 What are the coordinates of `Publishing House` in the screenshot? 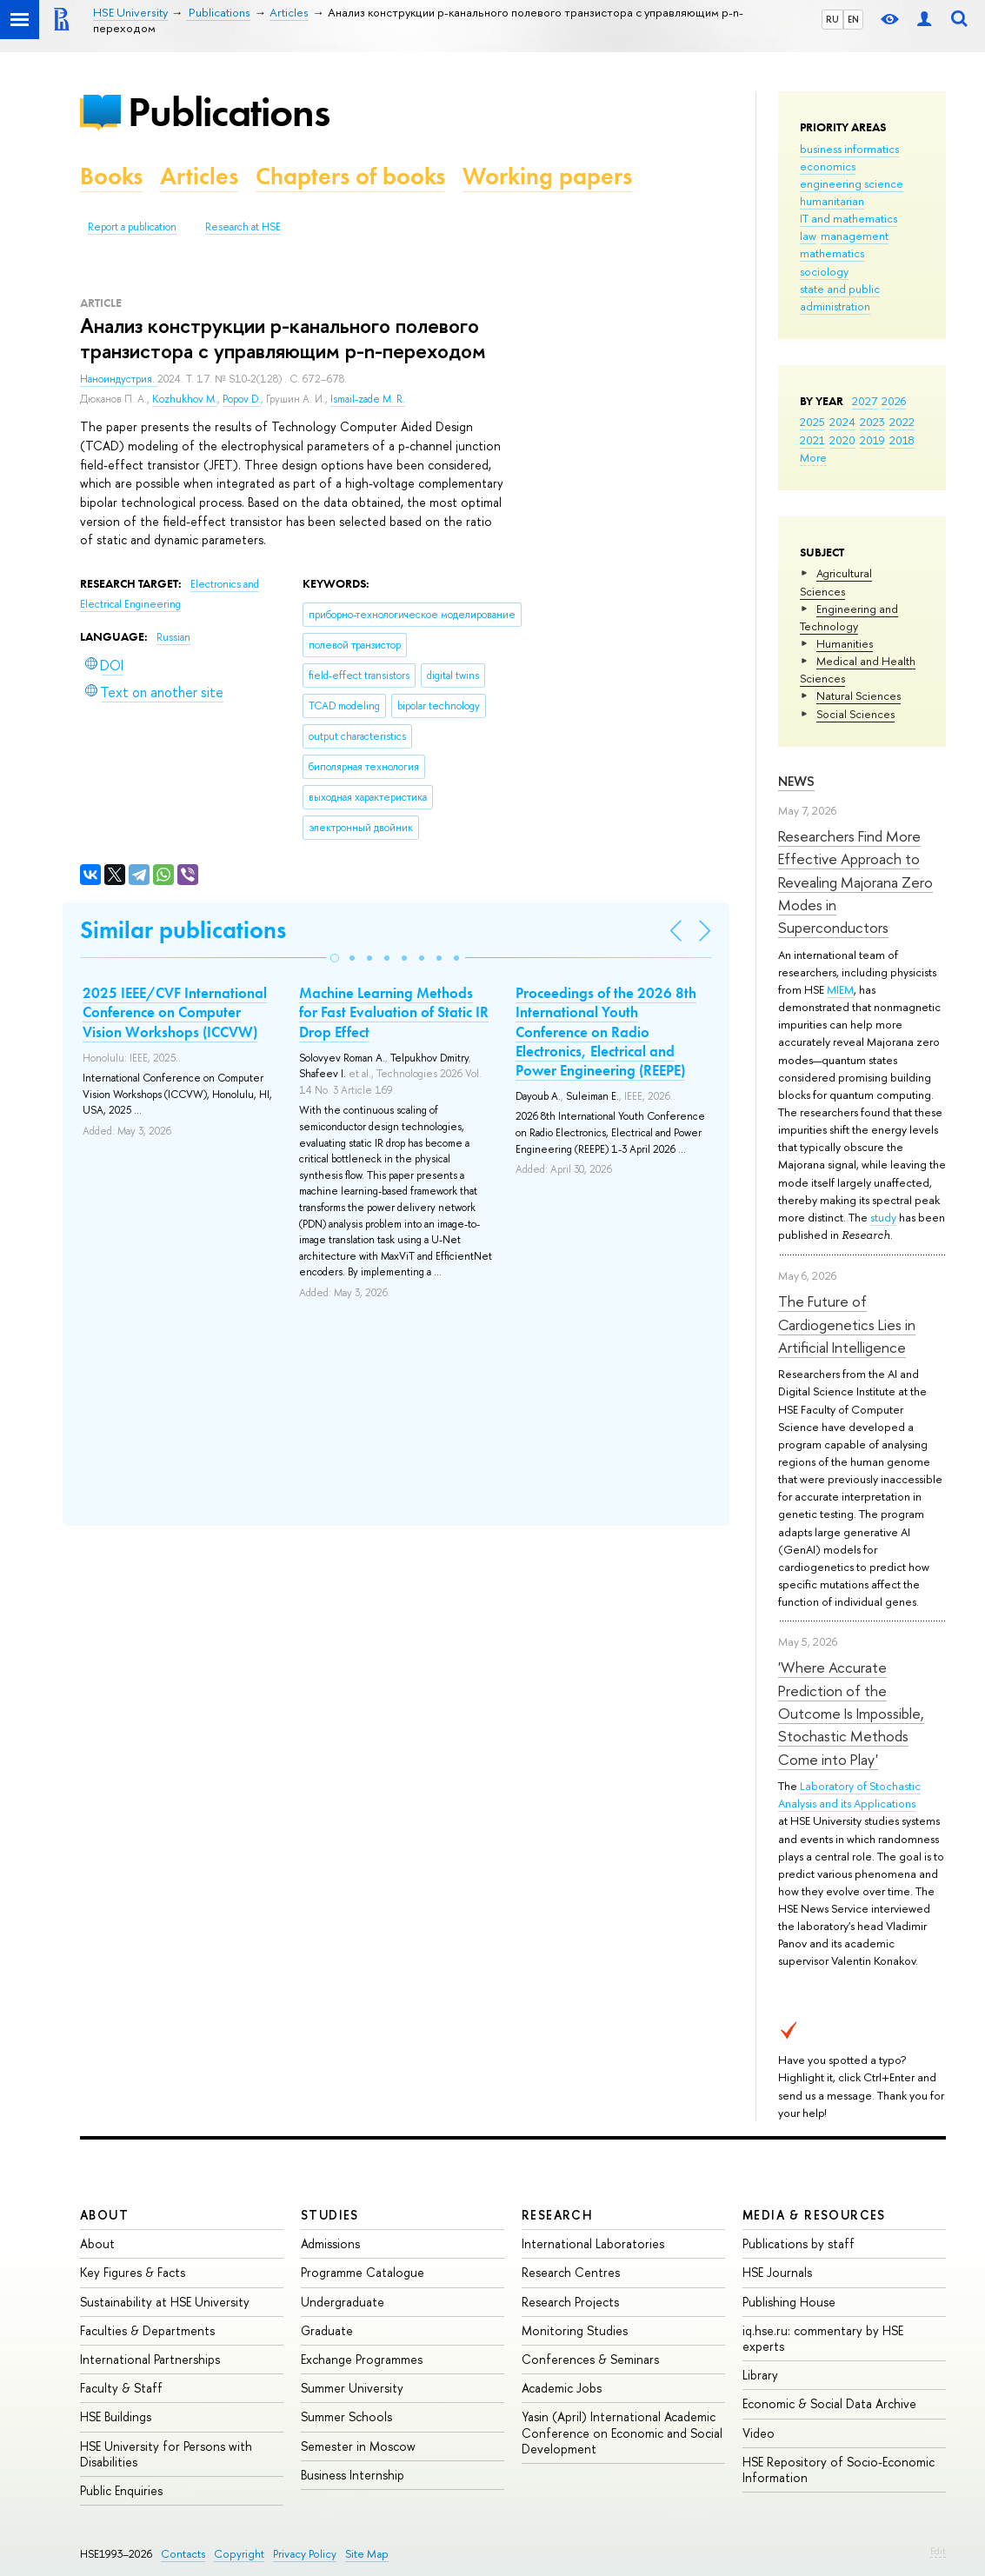 It's located at (788, 2301).